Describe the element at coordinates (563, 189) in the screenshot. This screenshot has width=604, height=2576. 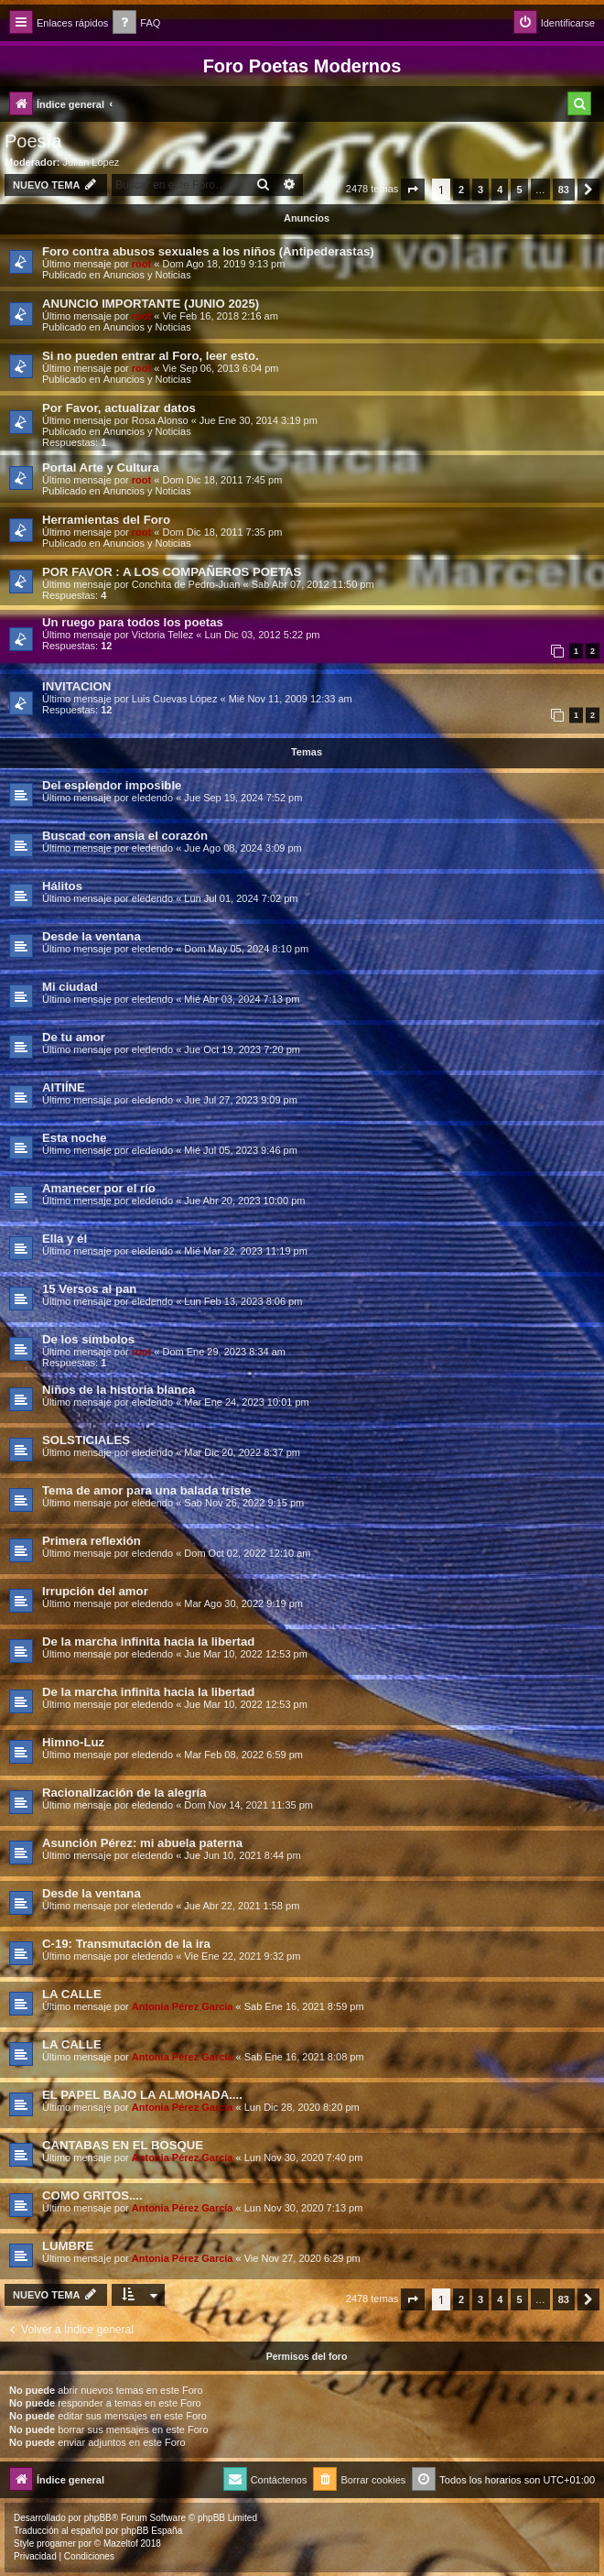
I see `83 [button]` at that location.